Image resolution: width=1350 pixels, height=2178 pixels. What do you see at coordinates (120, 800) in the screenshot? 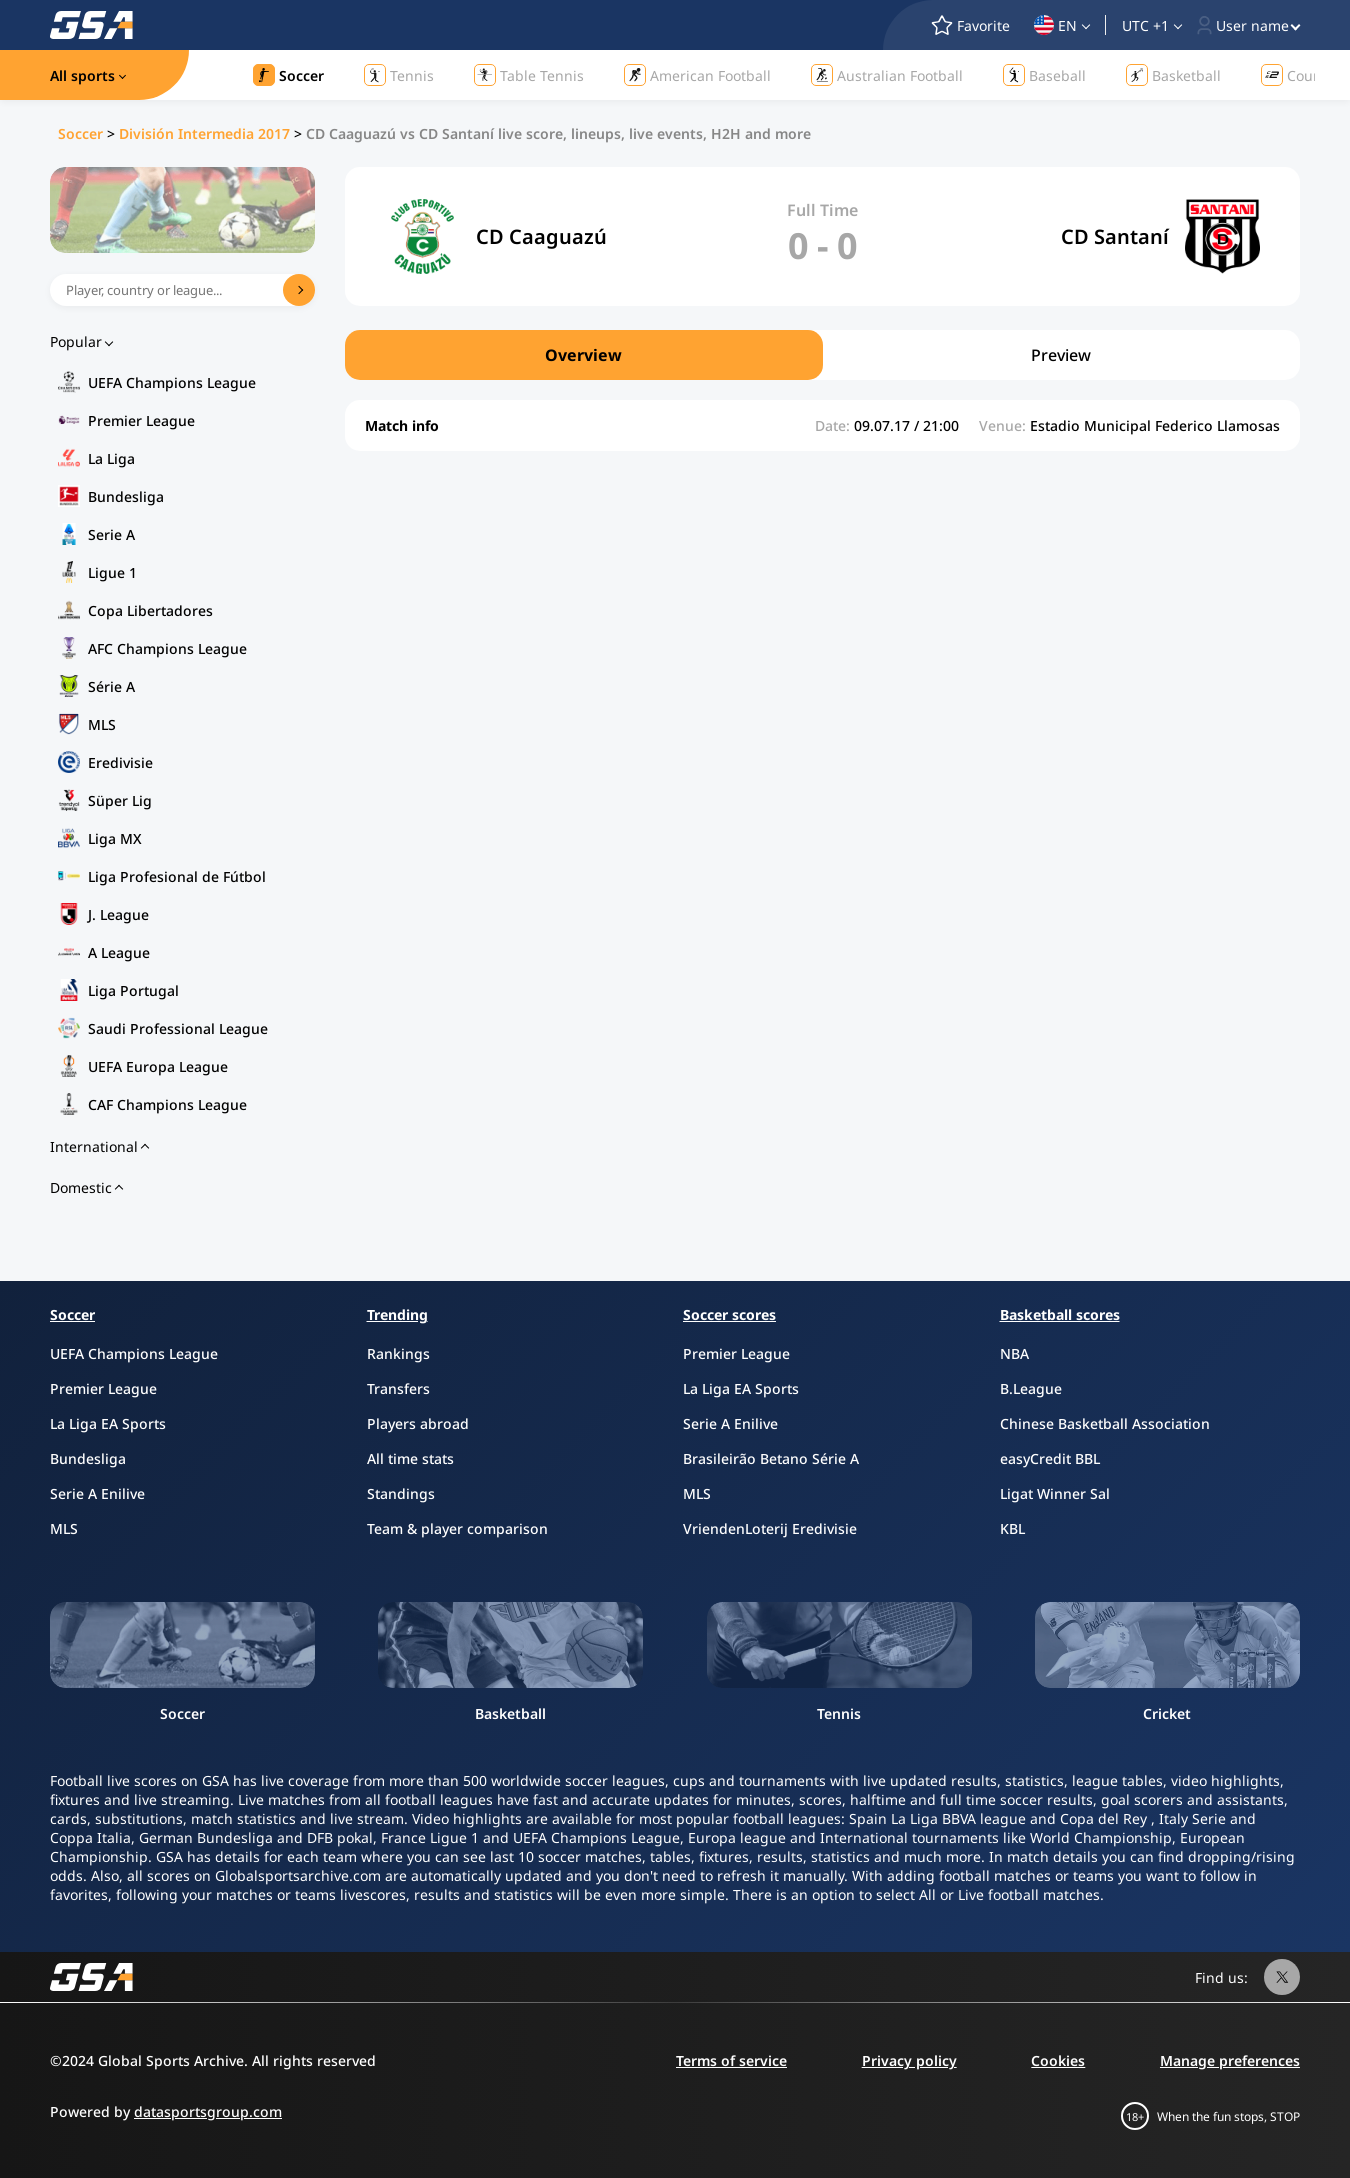
I see `Süper Lig` at bounding box center [120, 800].